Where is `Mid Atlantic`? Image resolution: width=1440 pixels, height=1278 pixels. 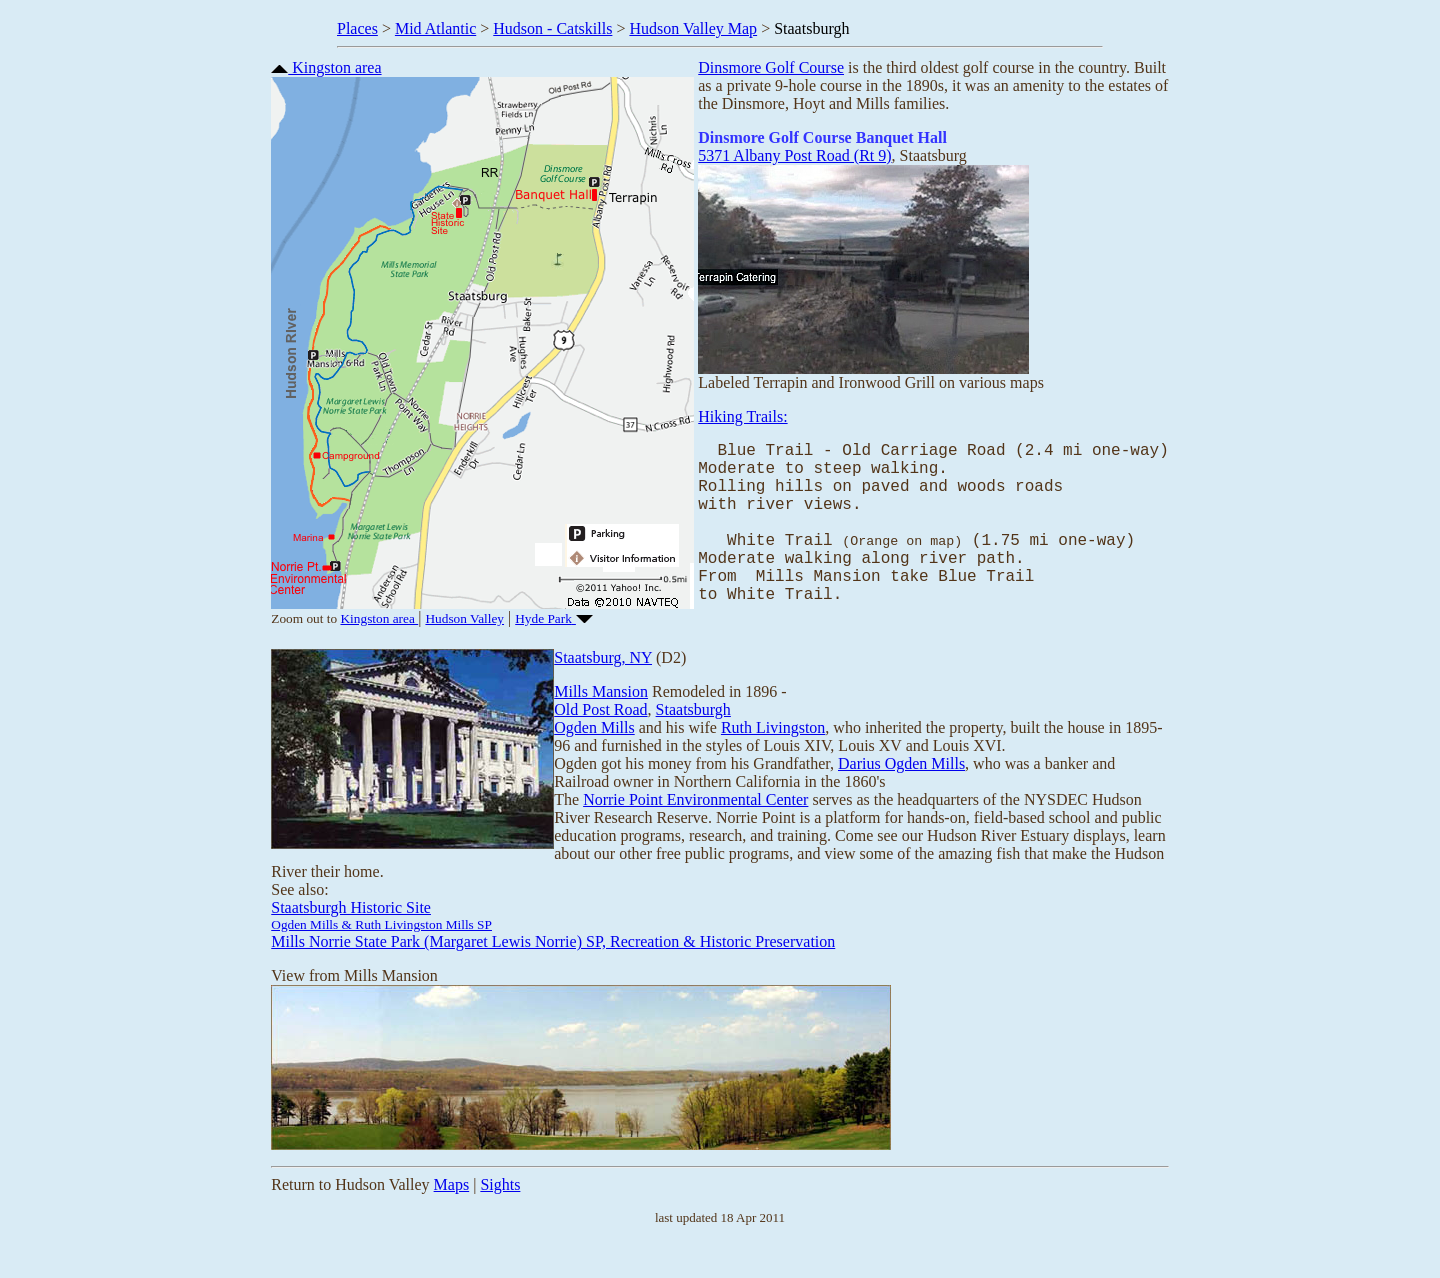
Mid Atlantic is located at coordinates (435, 28).